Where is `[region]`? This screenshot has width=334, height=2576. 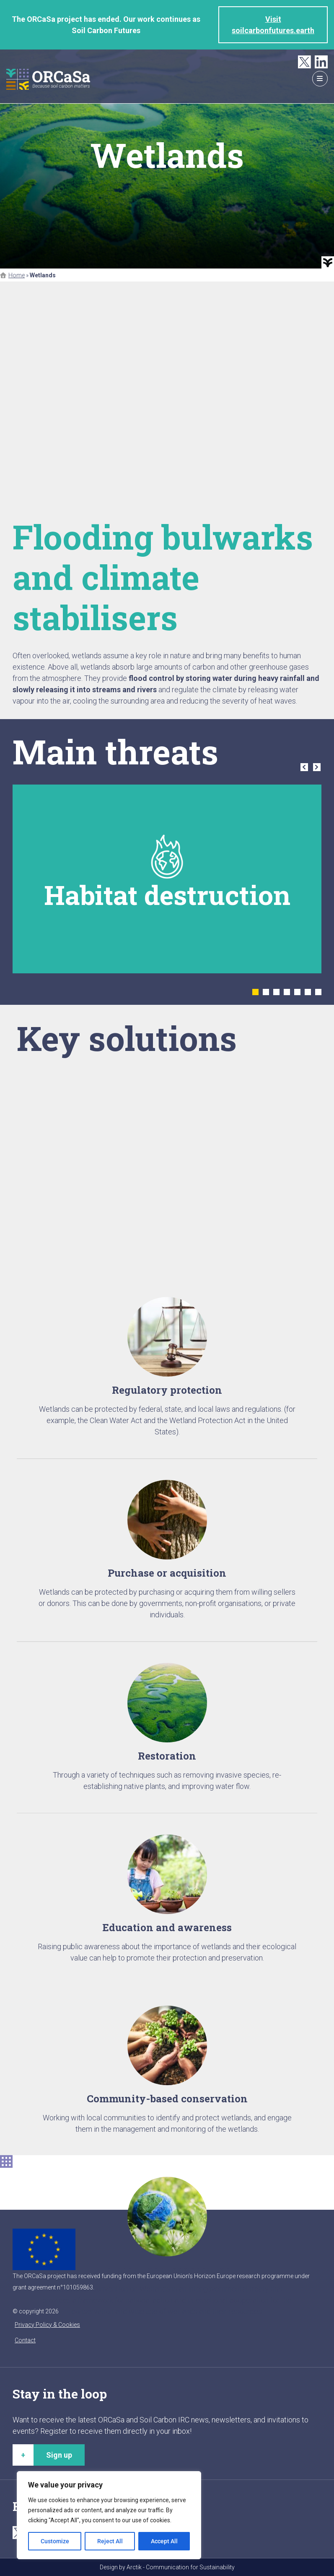 [region] is located at coordinates (109, 2515).